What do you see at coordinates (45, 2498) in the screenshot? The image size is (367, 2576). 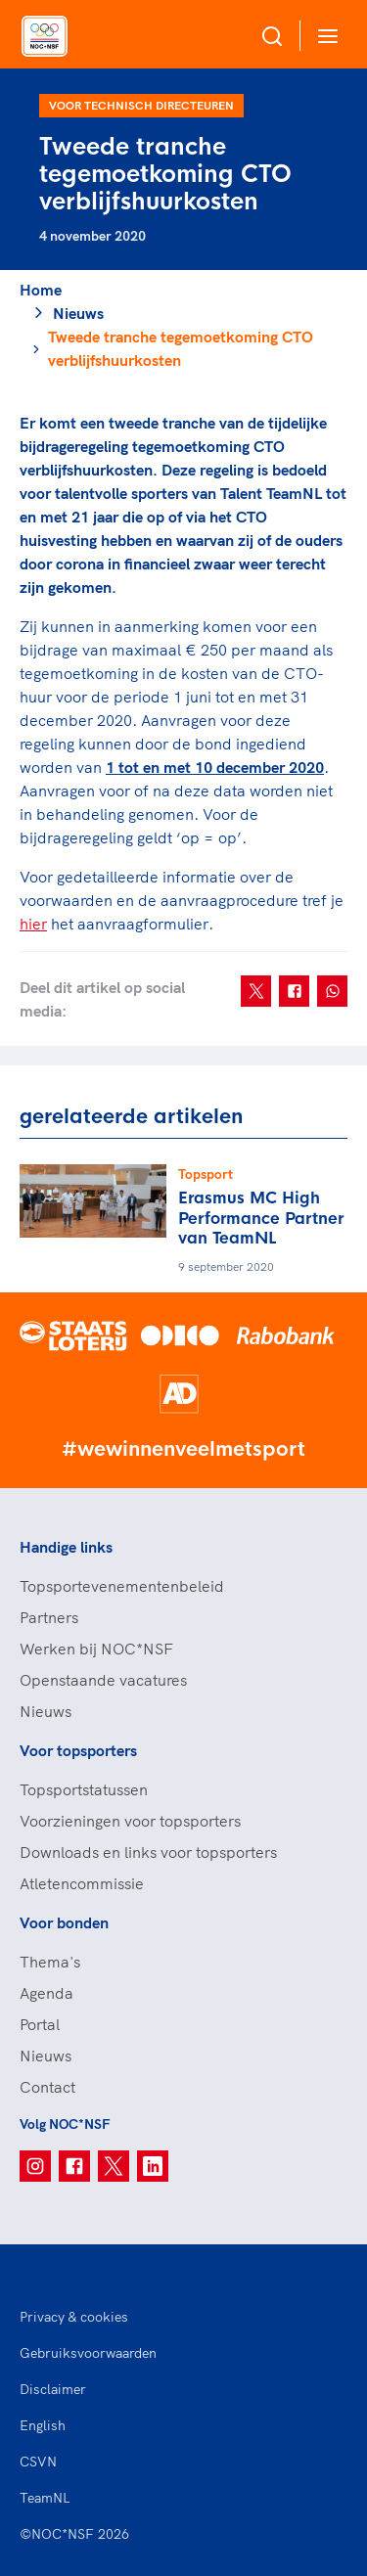 I see `TeamNL` at bounding box center [45, 2498].